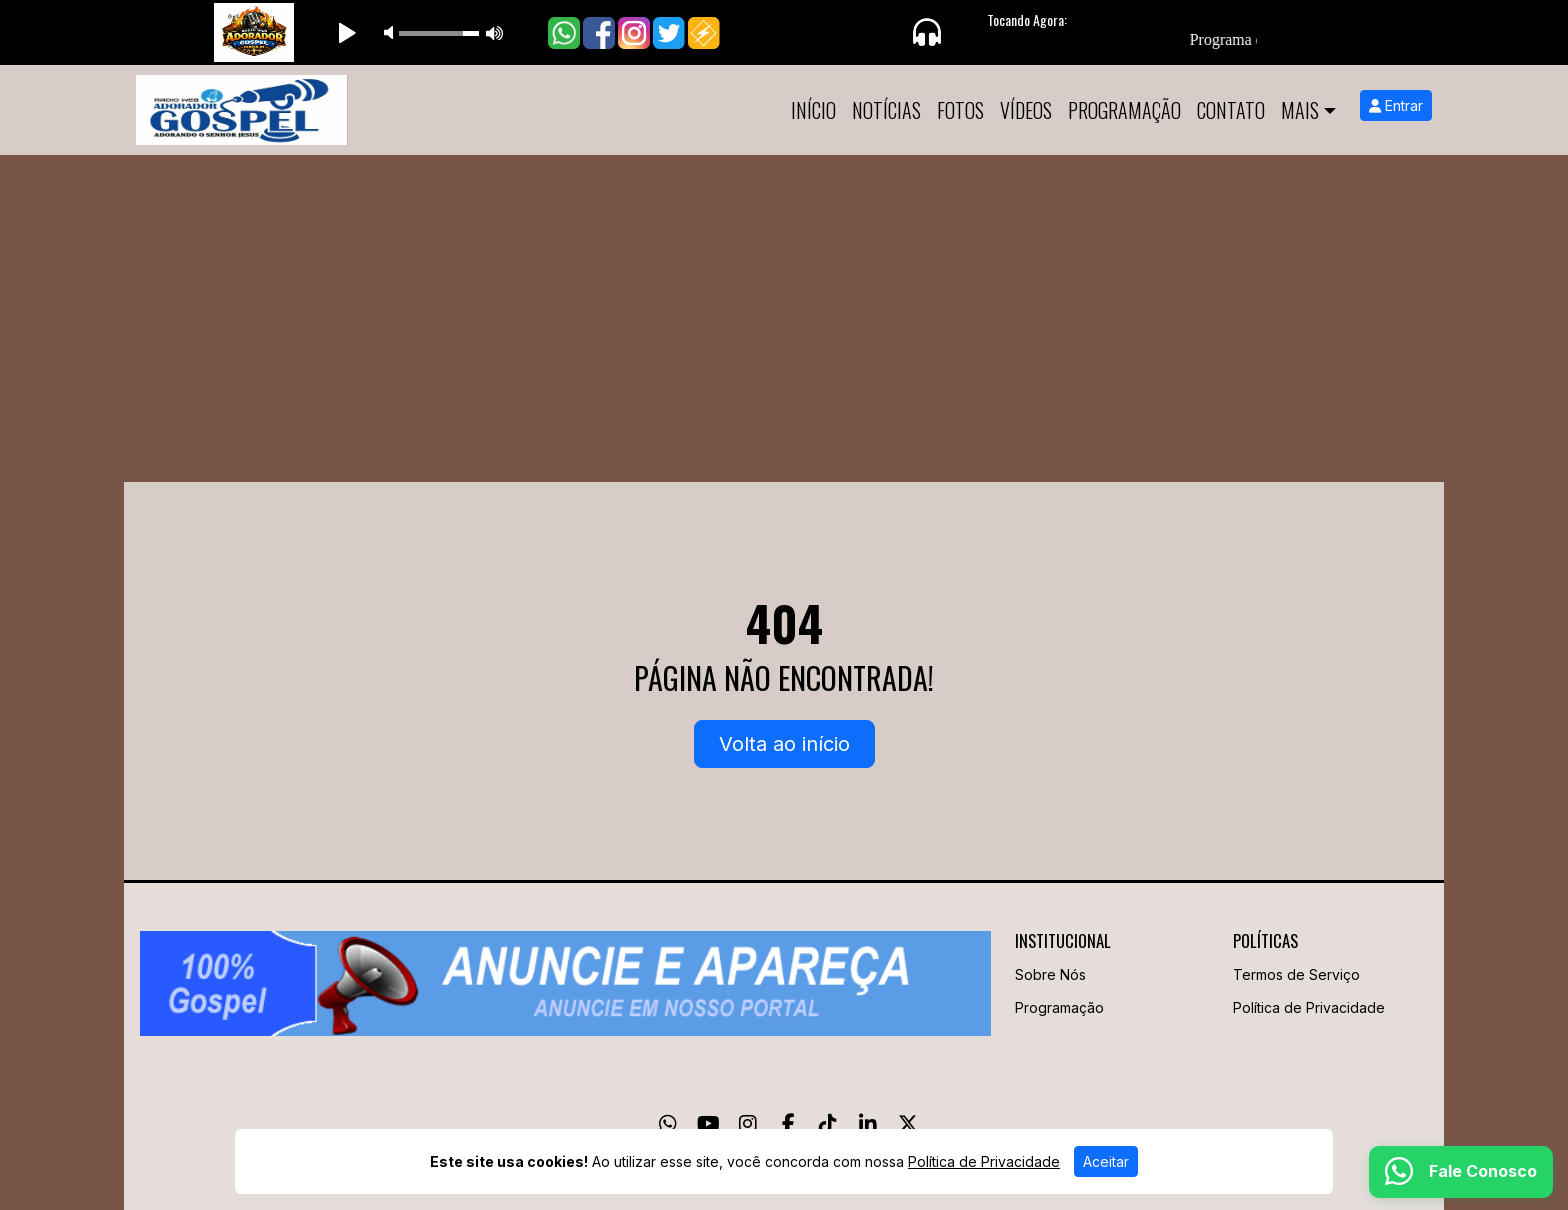 This screenshot has width=1568, height=1210. I want to click on Aceitar, so click(1106, 1161).